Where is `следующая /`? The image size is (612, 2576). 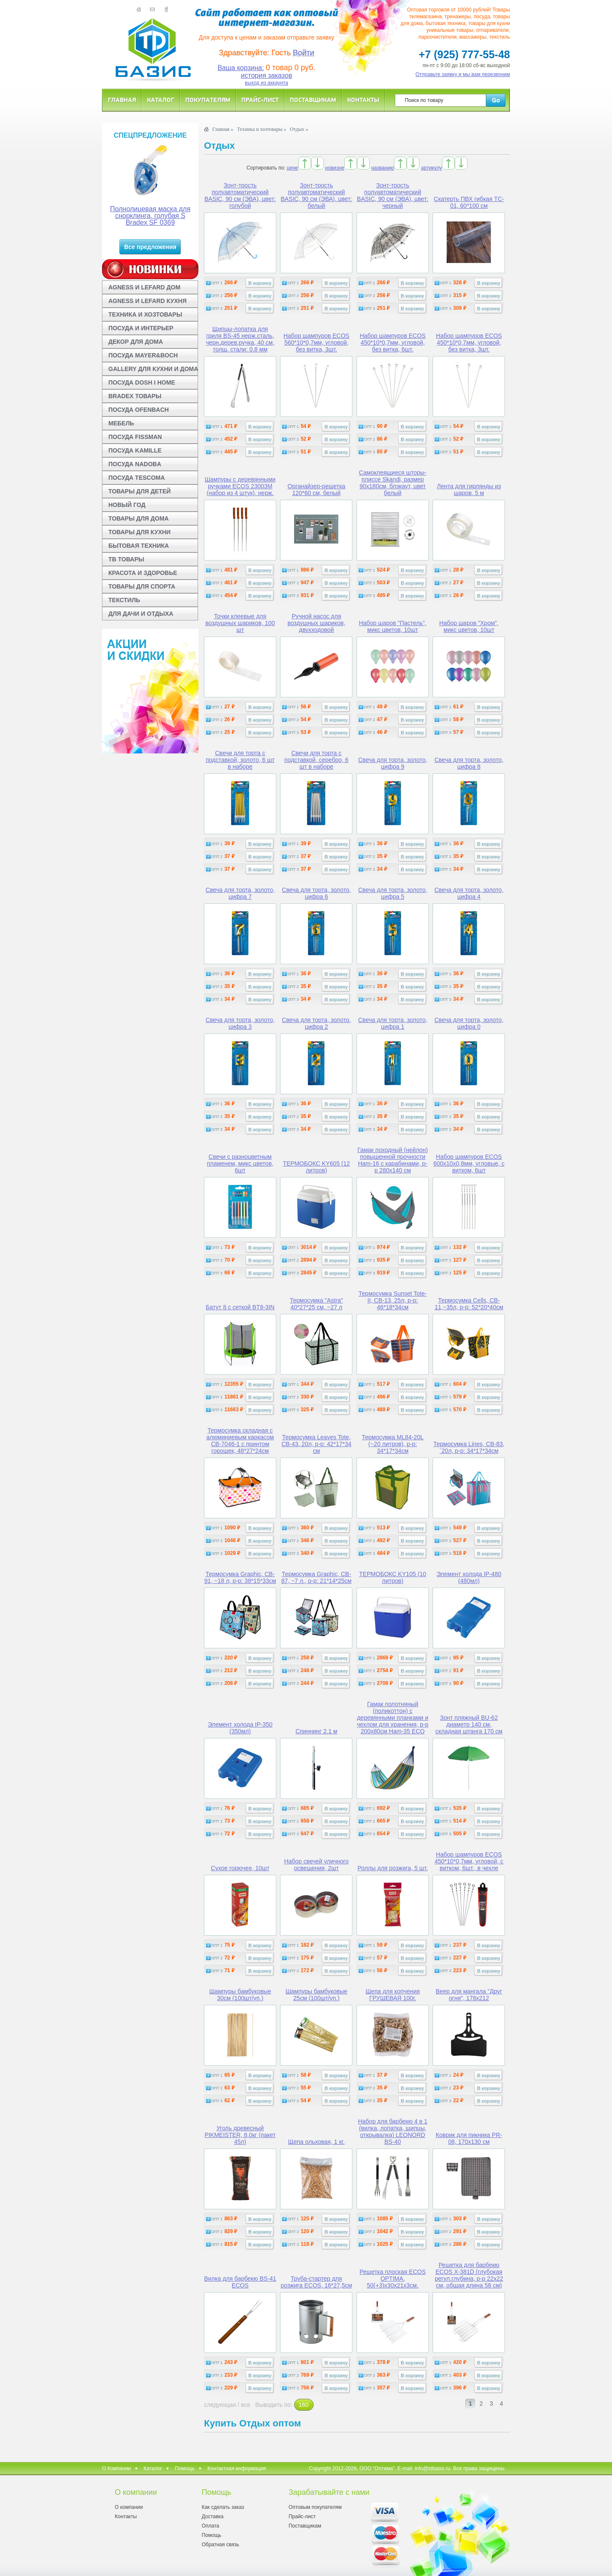
следующая / is located at coordinates (222, 2404).